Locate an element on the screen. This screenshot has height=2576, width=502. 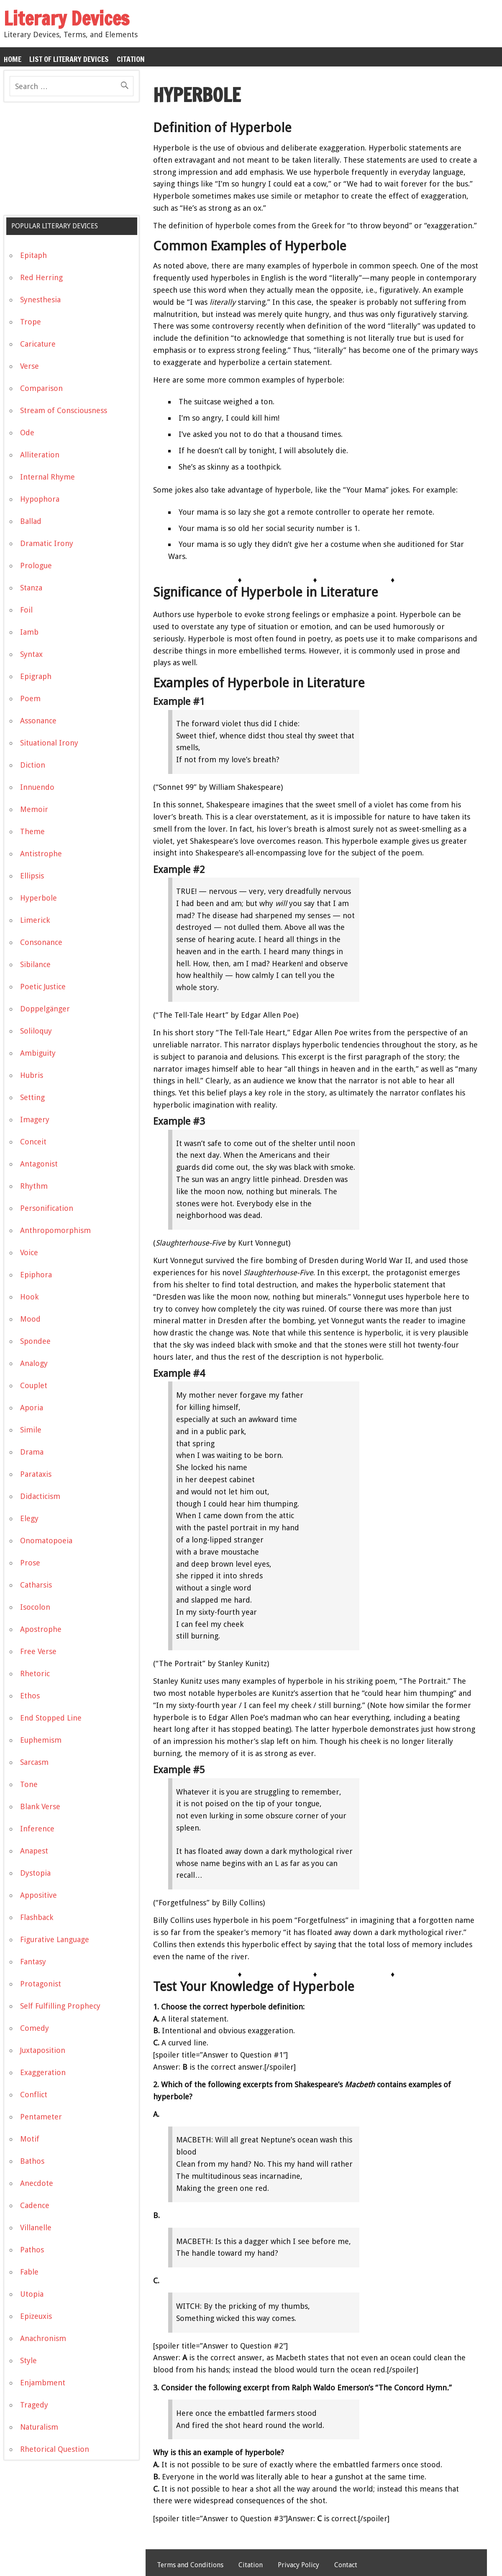
Prose is located at coordinates (30, 1562).